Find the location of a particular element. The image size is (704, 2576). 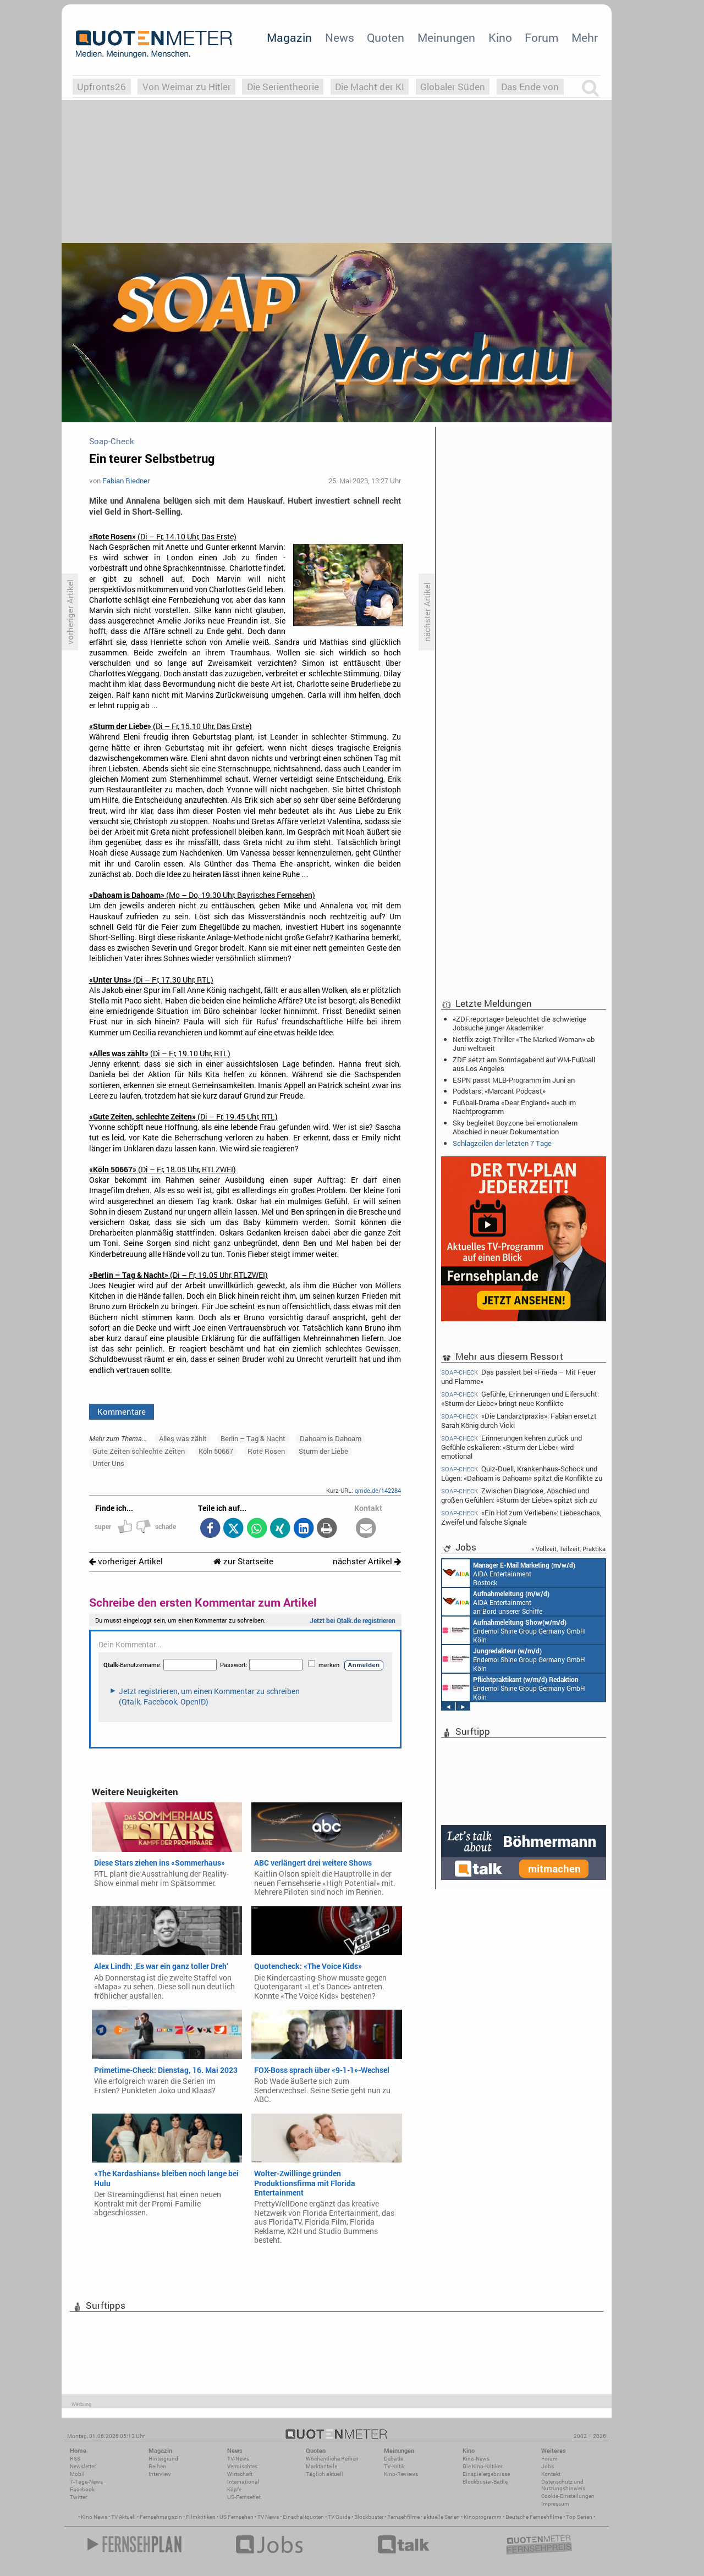

Debatte is located at coordinates (393, 2458).